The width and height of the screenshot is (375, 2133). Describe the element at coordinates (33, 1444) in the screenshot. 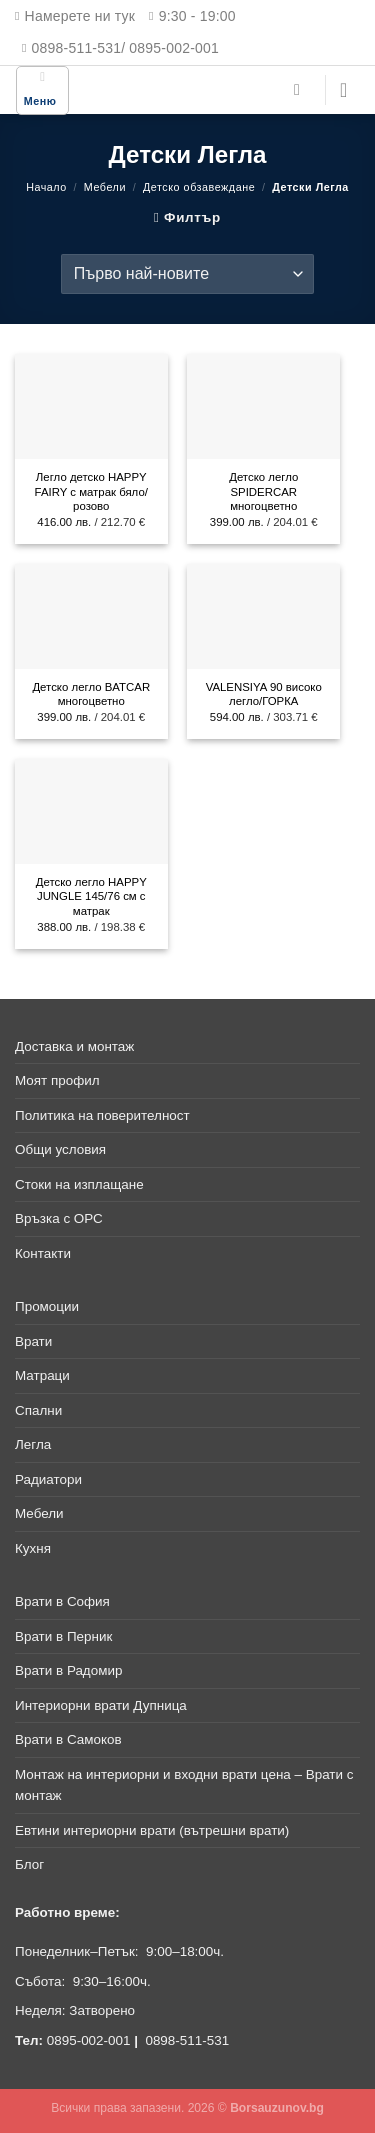

I see `Легла` at that location.